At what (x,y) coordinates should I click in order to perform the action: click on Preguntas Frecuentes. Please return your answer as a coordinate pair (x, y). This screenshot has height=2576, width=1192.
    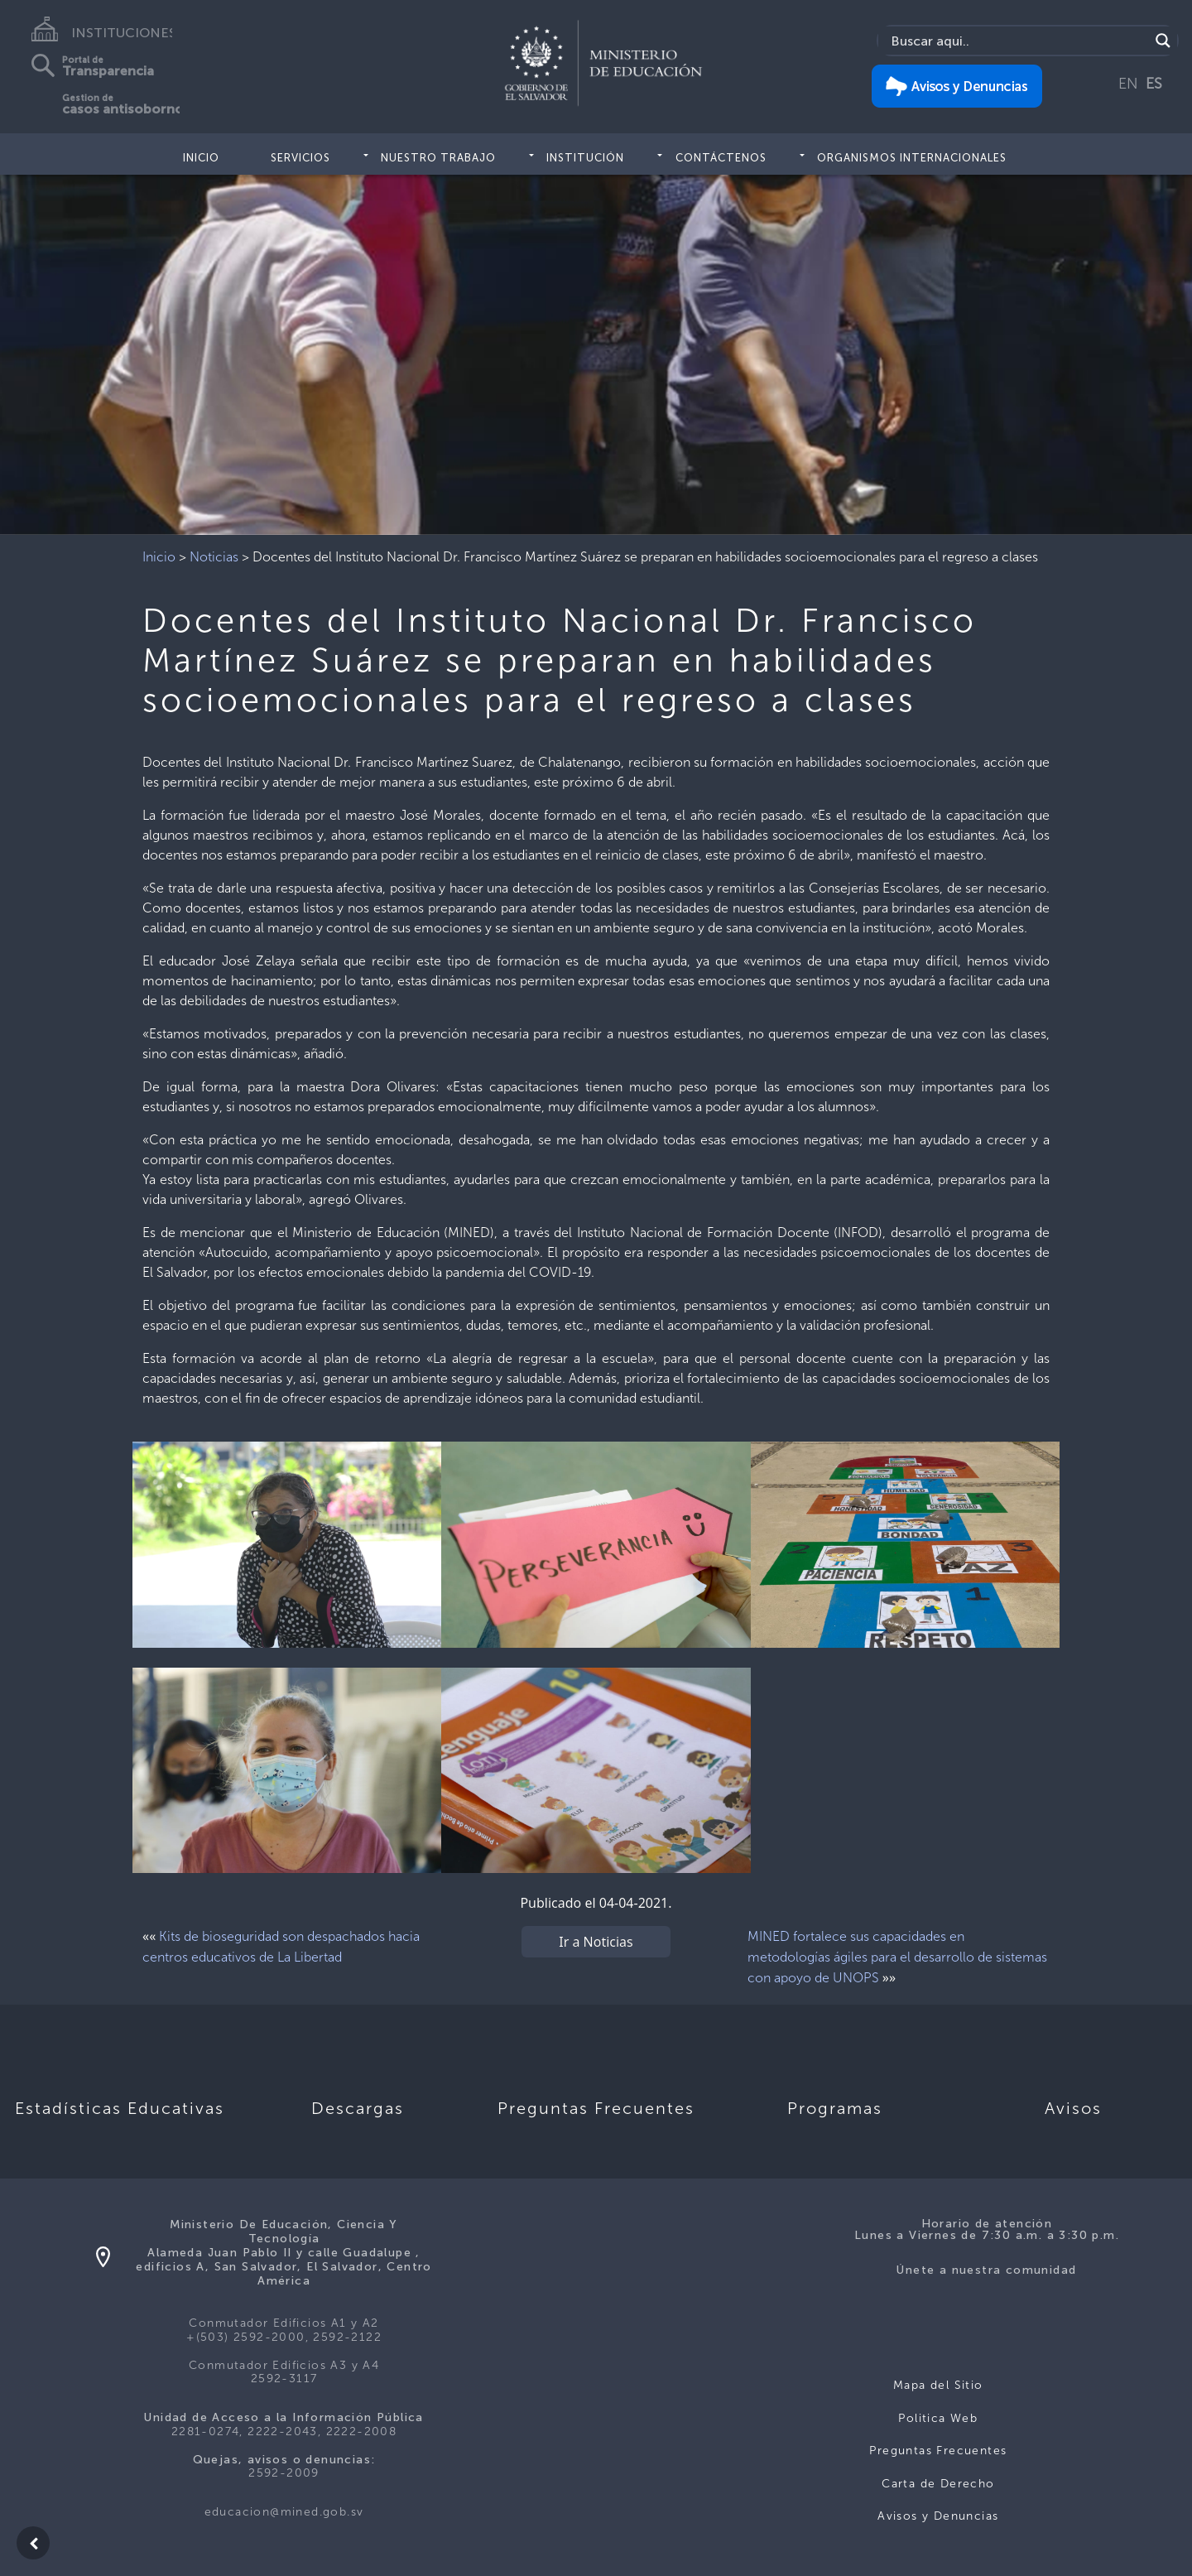
    Looking at the image, I should click on (938, 2451).